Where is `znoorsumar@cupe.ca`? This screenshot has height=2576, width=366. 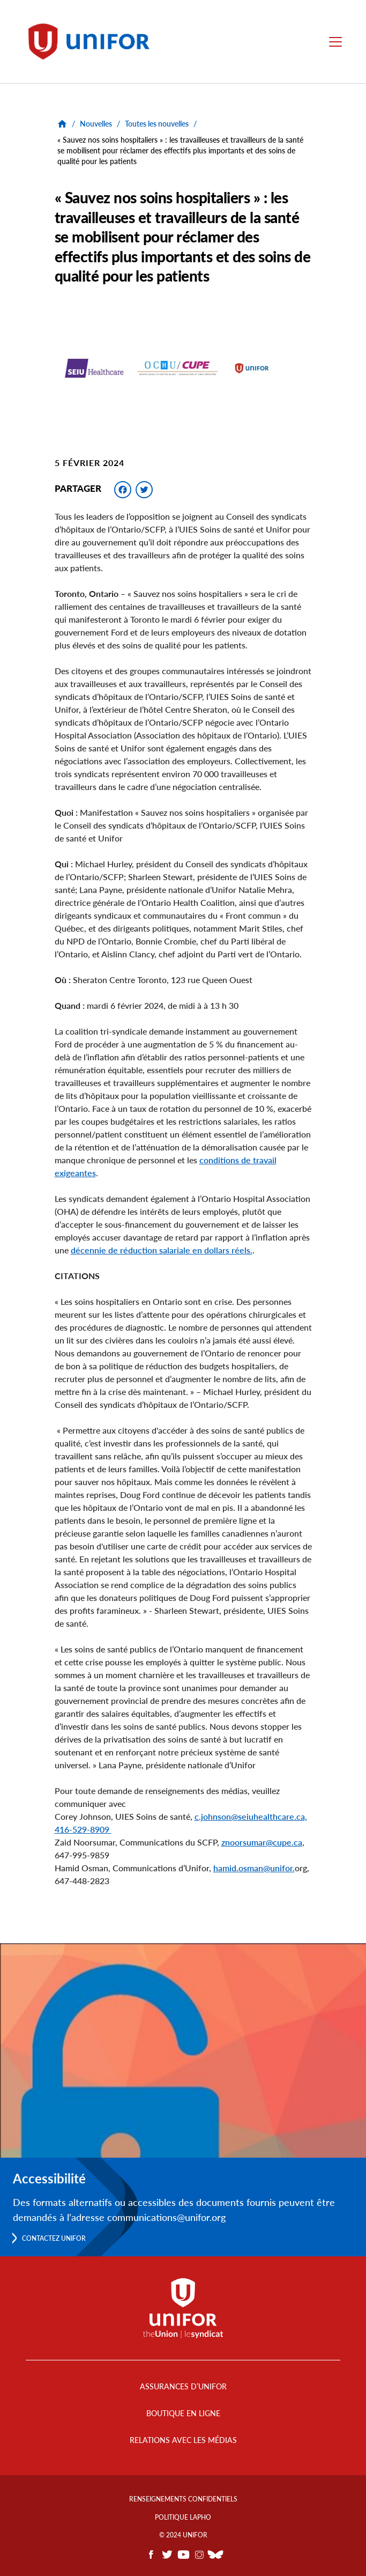 znoorsumar@cupe.ca is located at coordinates (261, 1842).